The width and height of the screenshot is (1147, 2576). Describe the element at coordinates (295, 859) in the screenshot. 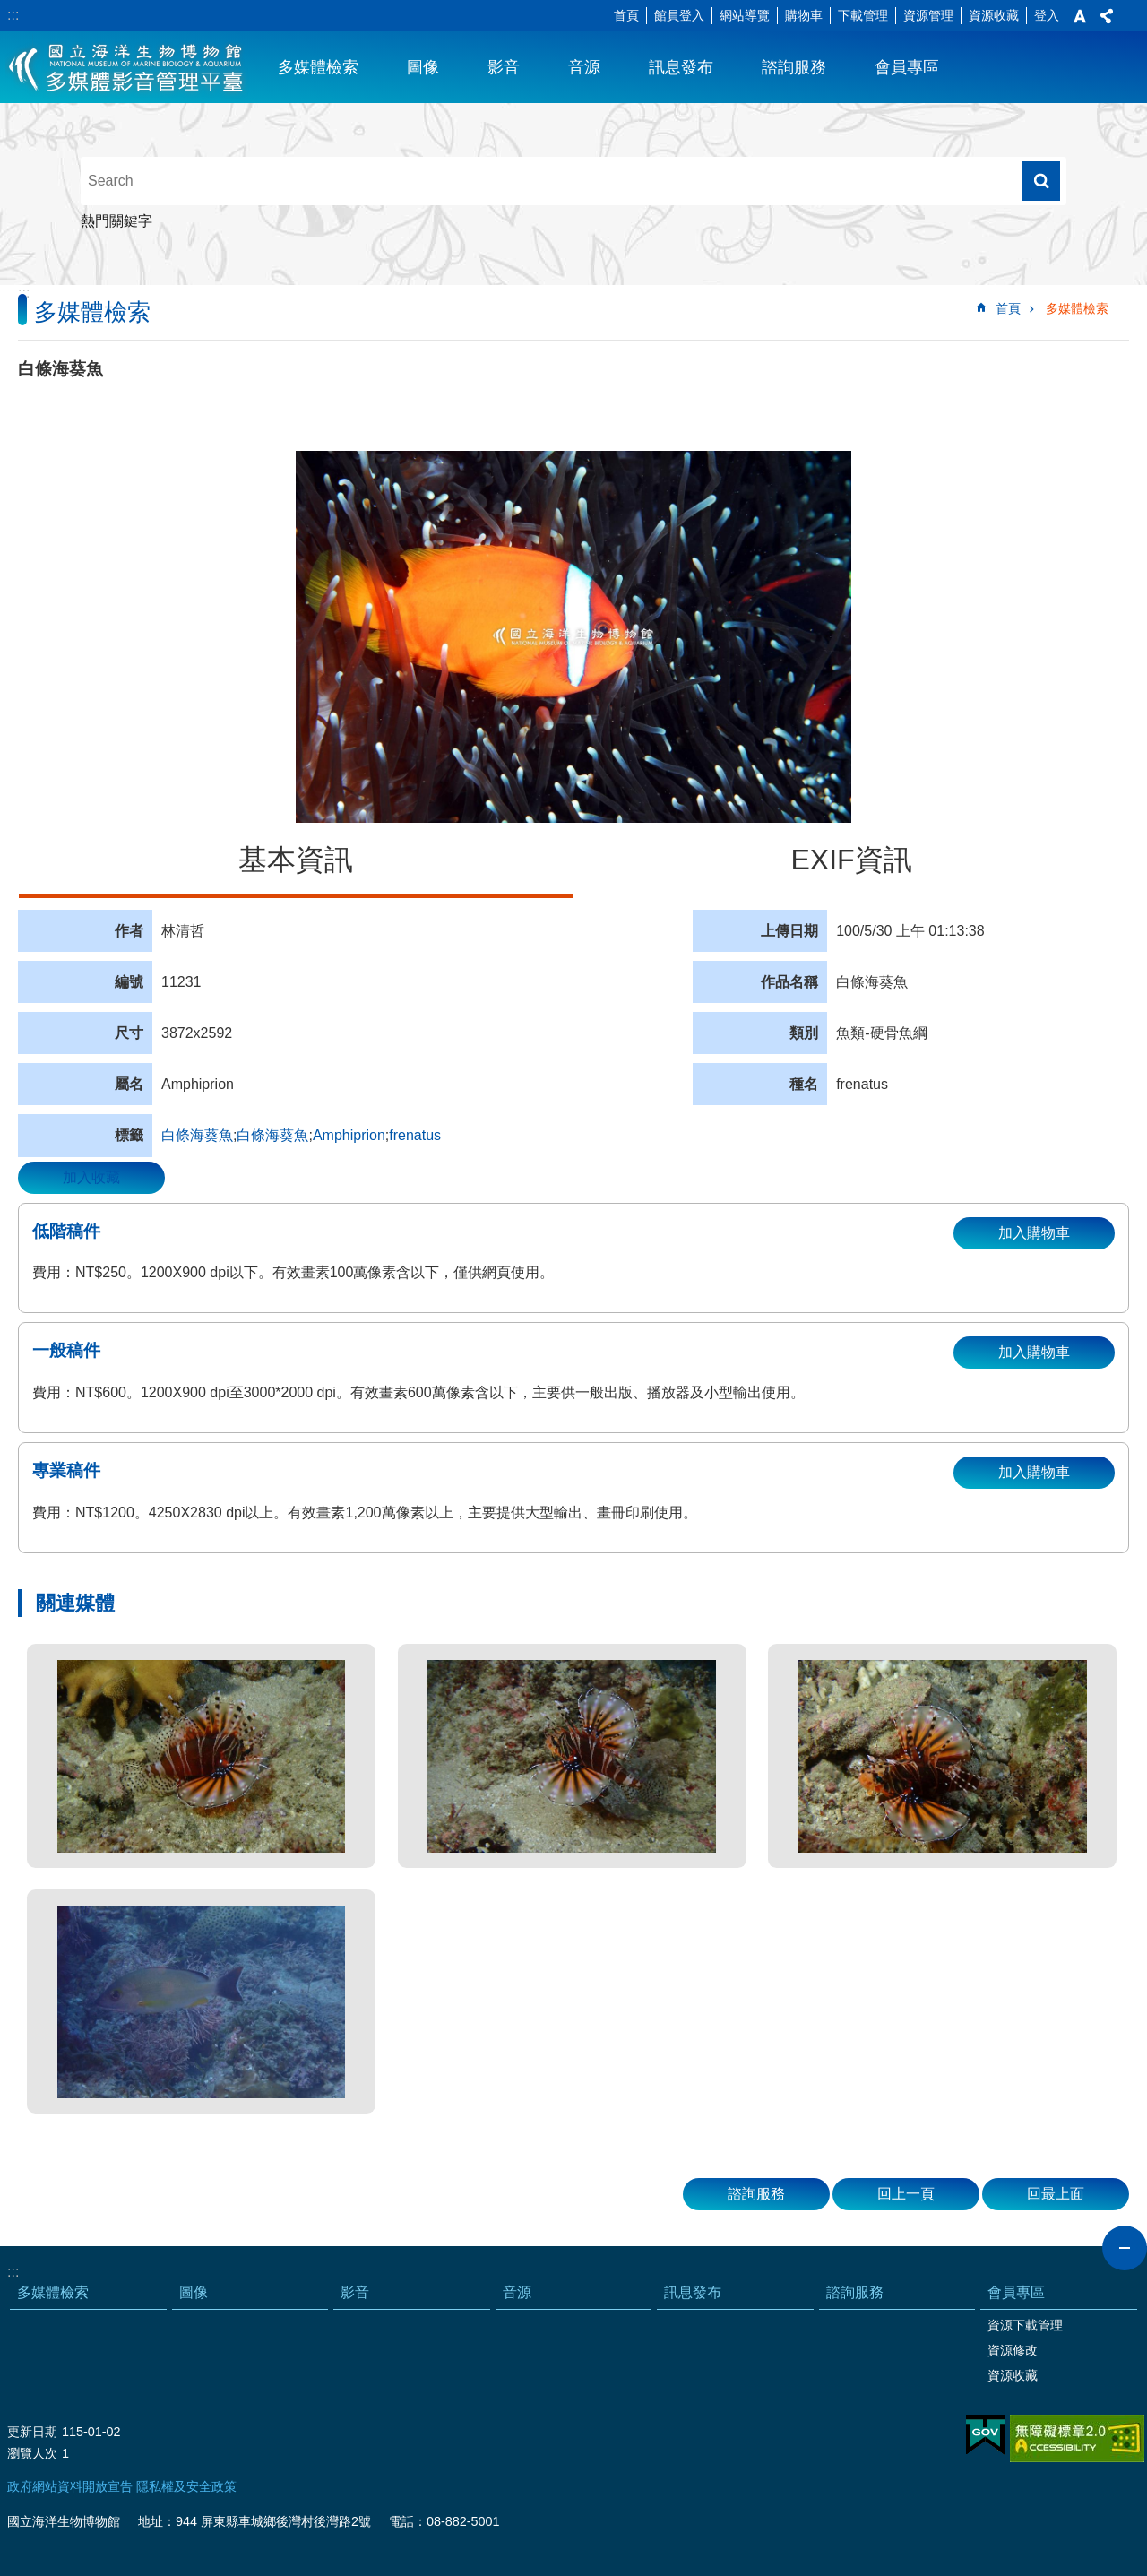

I see `基本資訊` at that location.